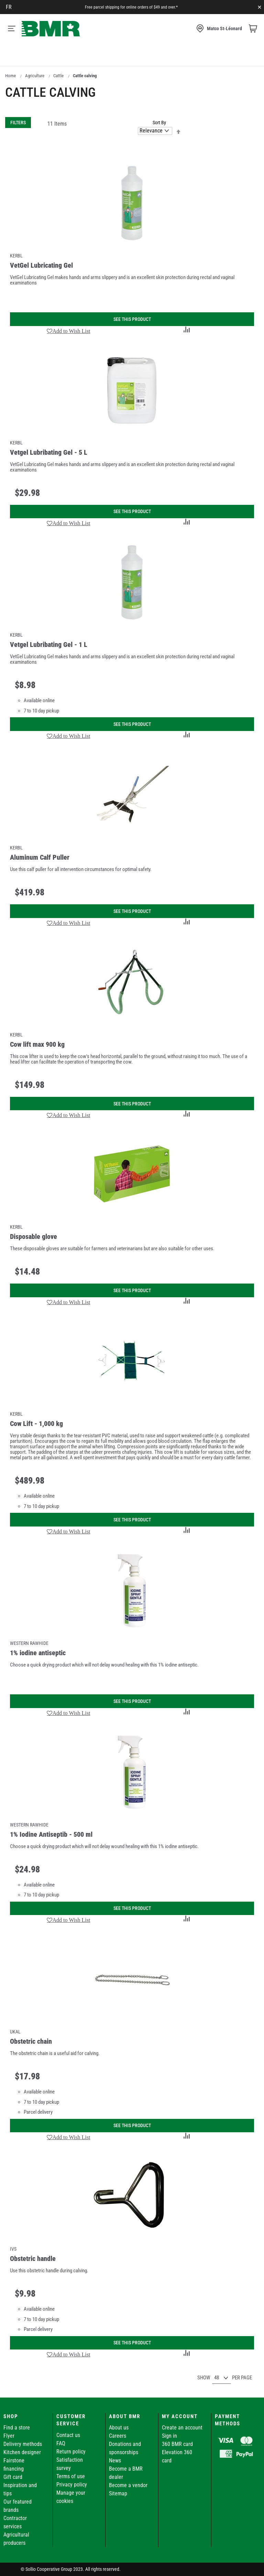 This screenshot has width=264, height=2576. I want to click on Return policy, so click(71, 2451).